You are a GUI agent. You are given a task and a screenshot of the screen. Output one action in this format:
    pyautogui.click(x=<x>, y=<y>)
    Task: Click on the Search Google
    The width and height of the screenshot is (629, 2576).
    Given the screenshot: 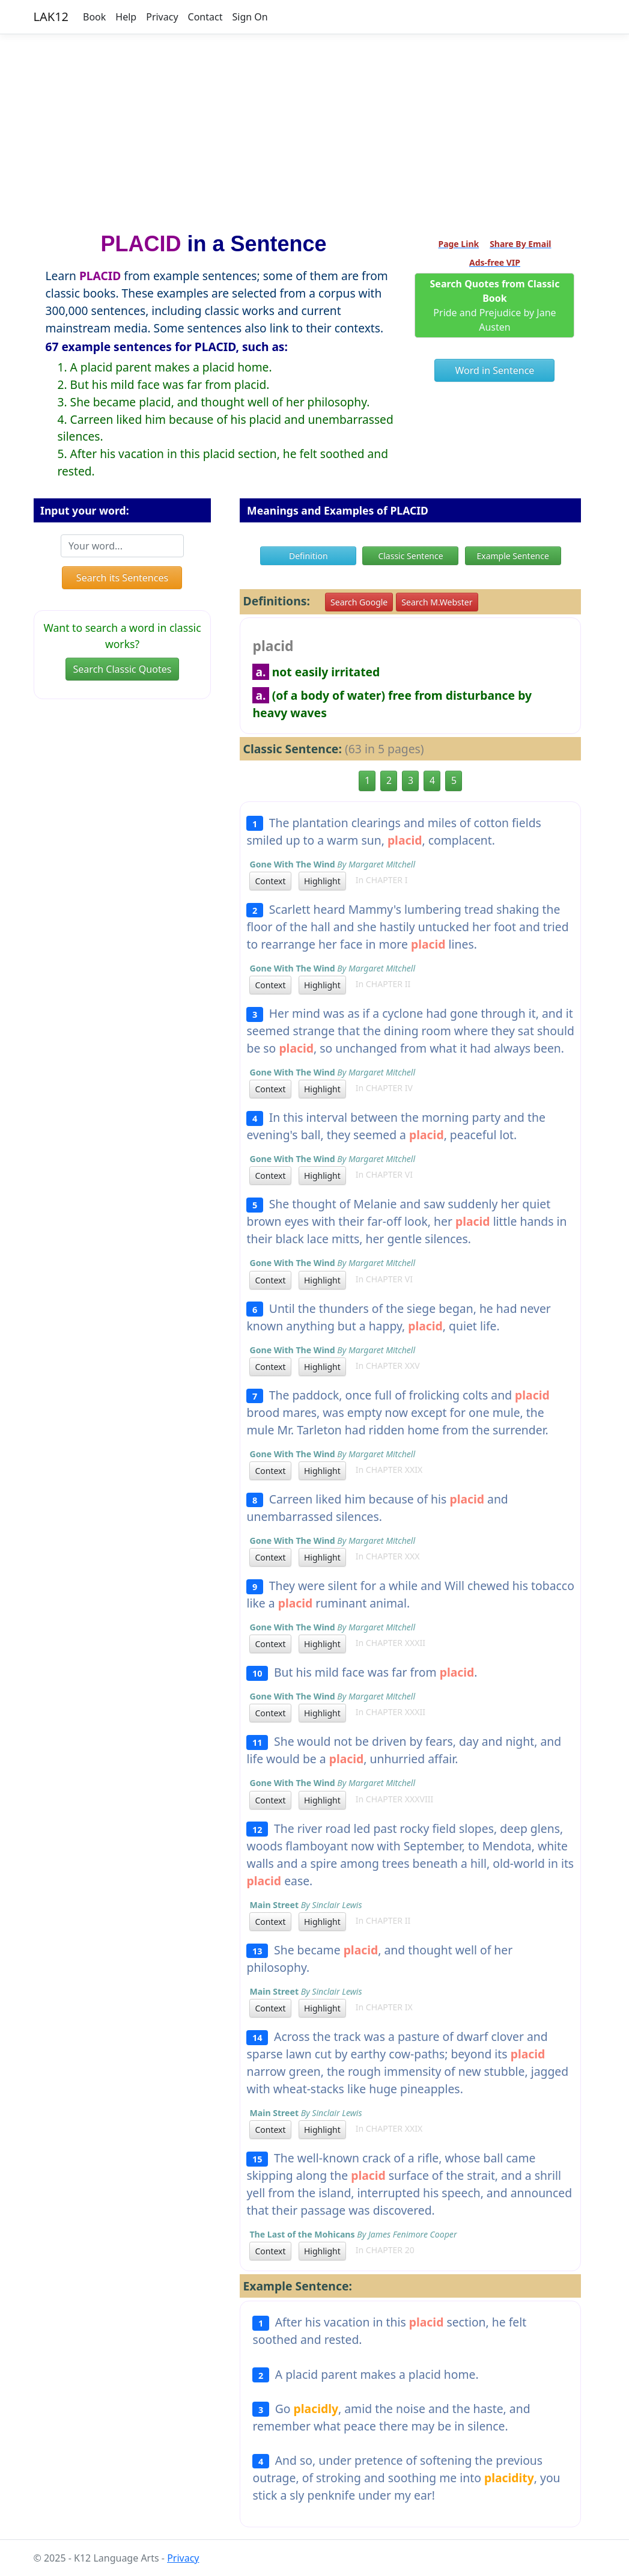 What is the action you would take?
    pyautogui.click(x=358, y=602)
    